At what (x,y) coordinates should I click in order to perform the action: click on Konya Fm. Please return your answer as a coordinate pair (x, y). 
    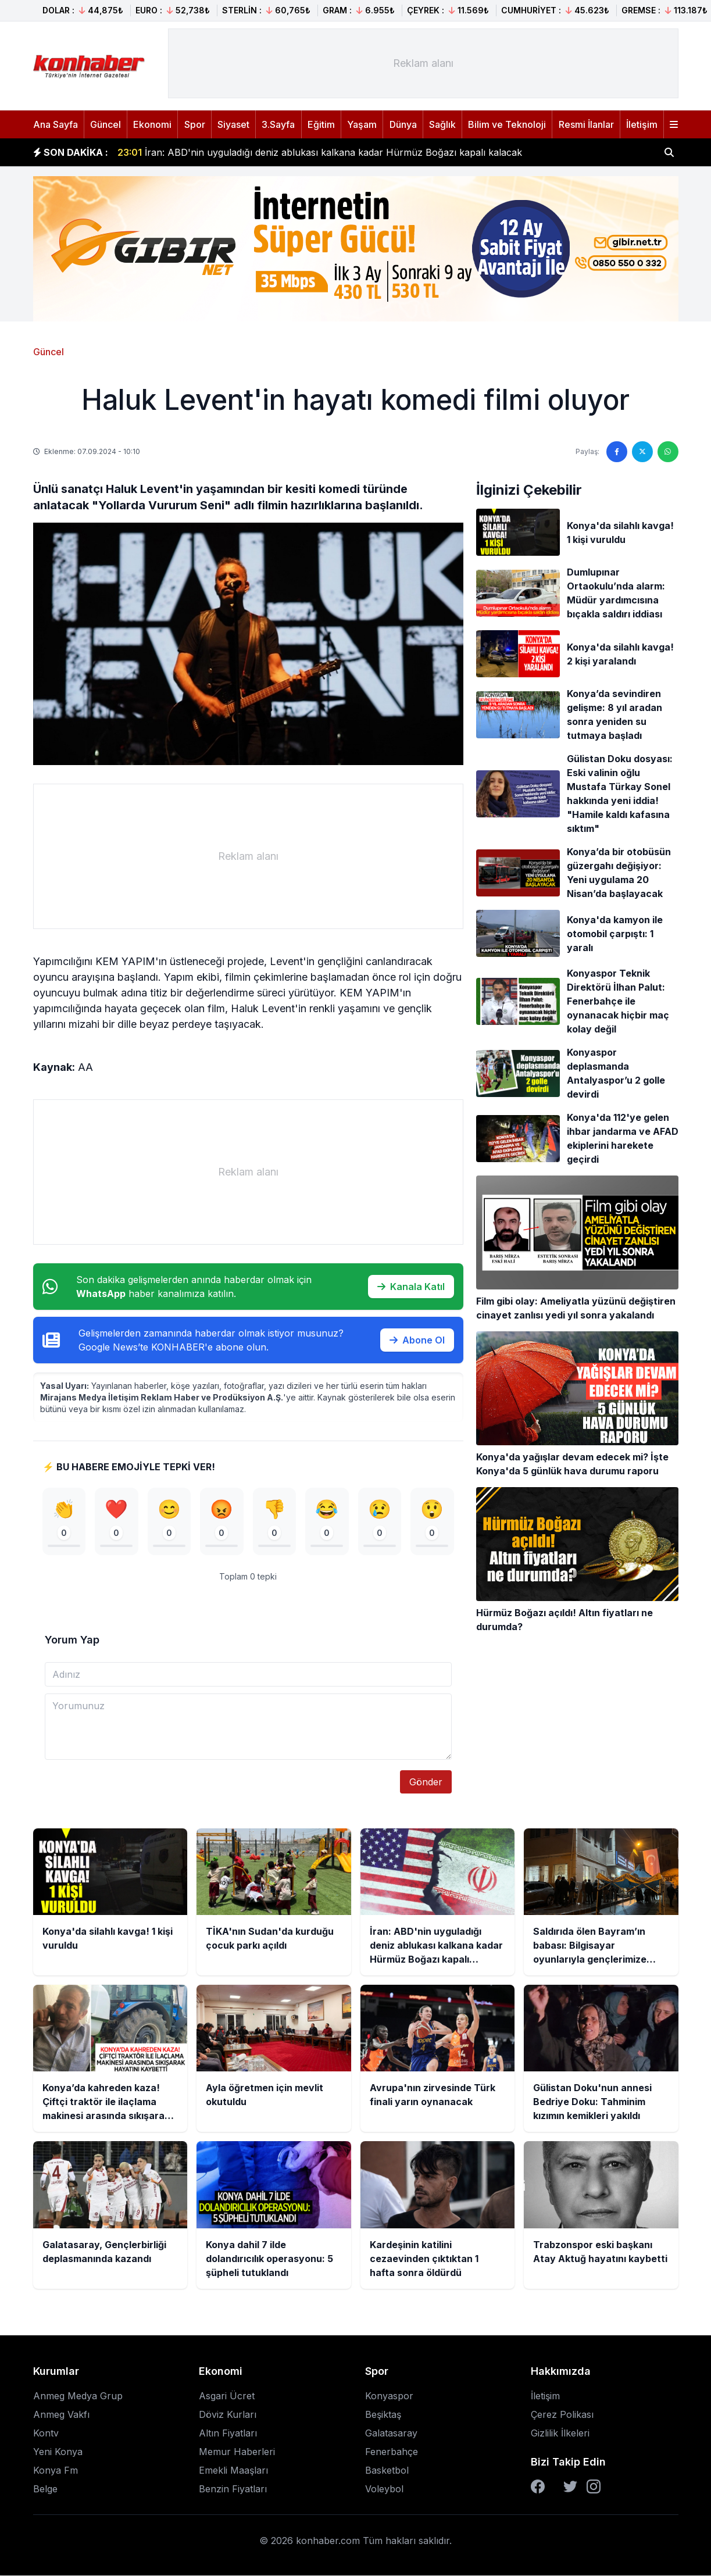
    Looking at the image, I should click on (55, 2471).